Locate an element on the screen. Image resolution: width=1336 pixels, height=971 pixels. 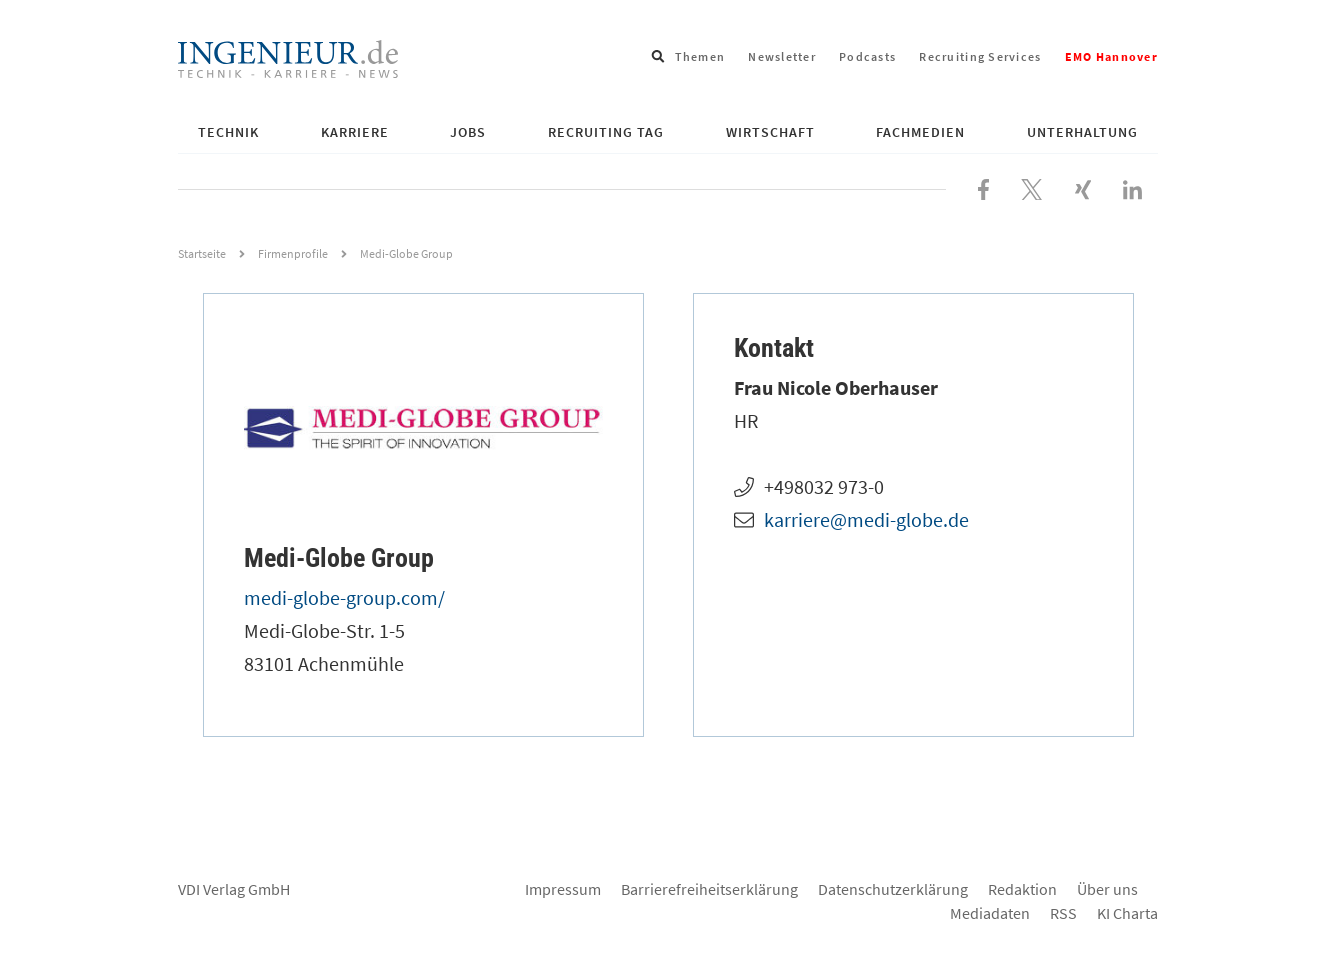
Wirtschaft is located at coordinates (770, 132).